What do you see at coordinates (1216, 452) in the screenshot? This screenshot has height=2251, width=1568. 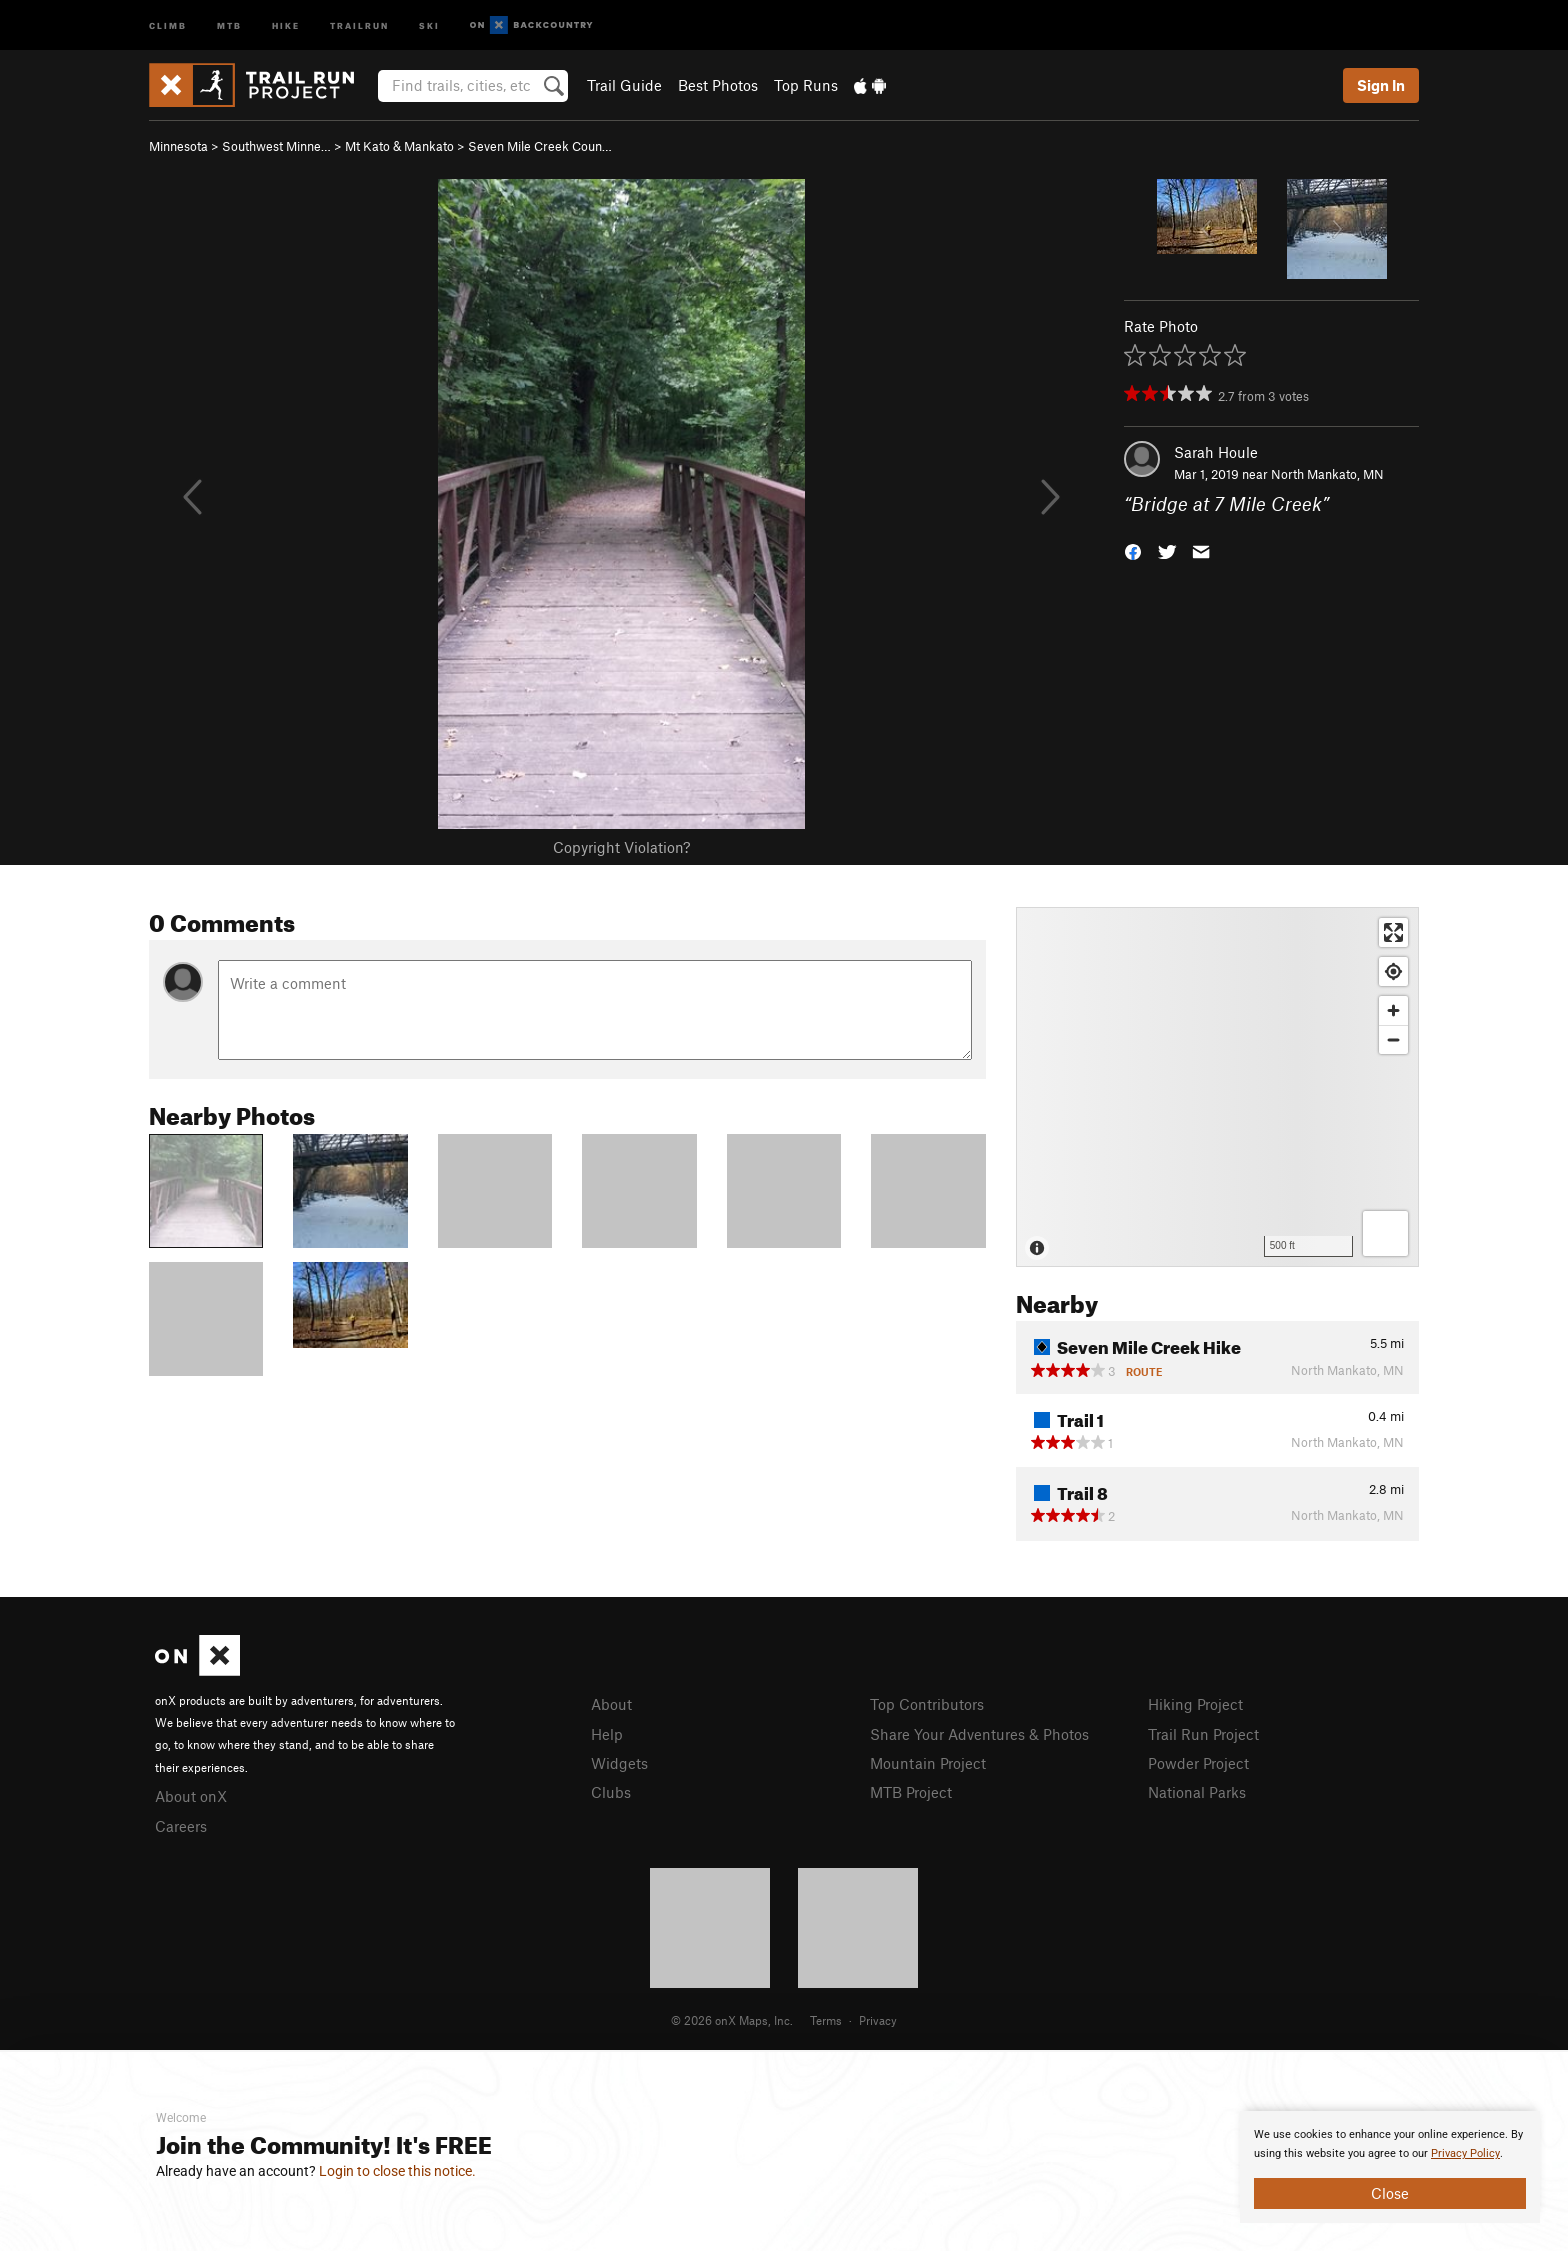 I see `Sarah Houle` at bounding box center [1216, 452].